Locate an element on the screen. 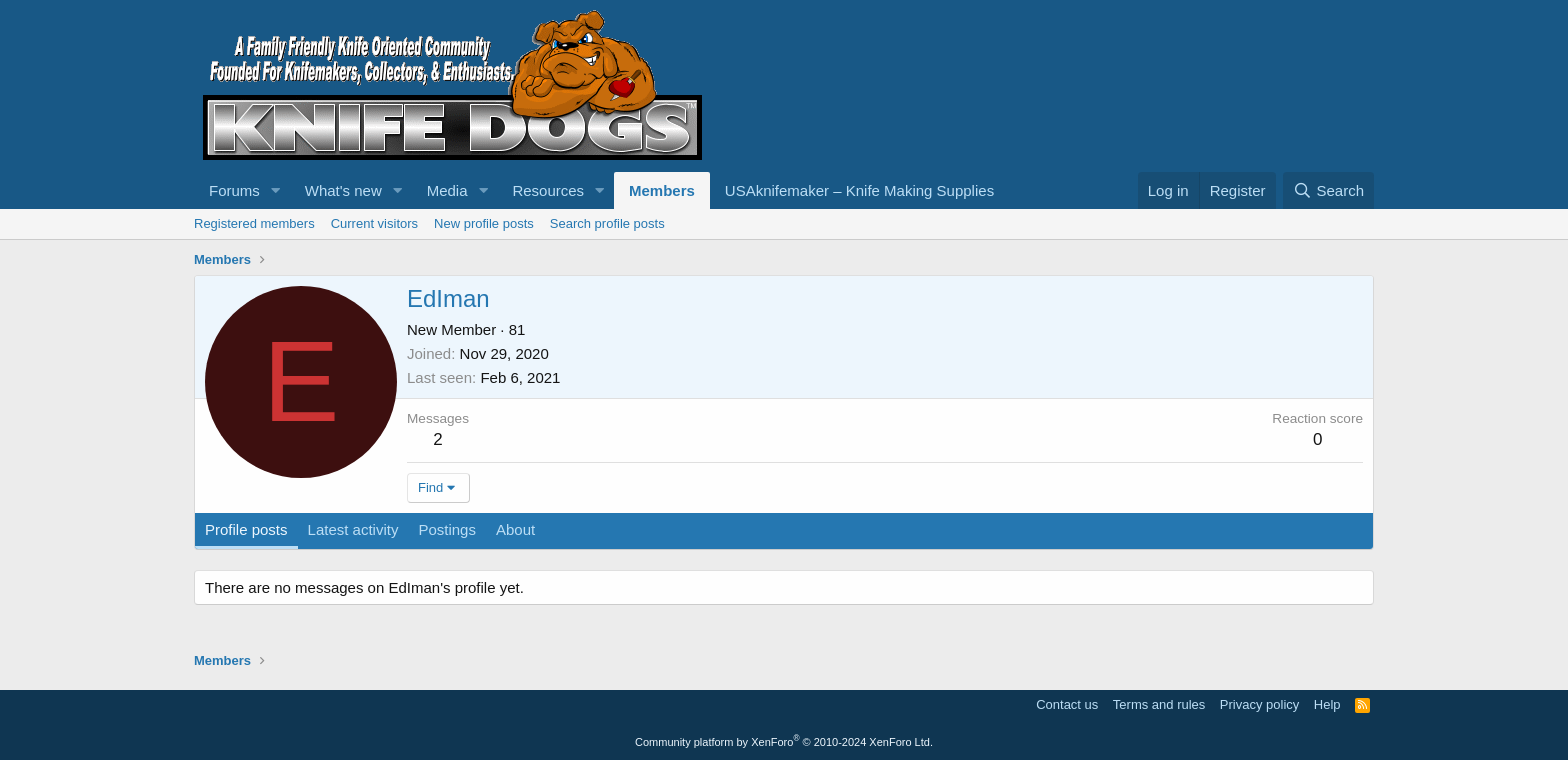 The image size is (1568, 760). Registered members is located at coordinates (254, 223).